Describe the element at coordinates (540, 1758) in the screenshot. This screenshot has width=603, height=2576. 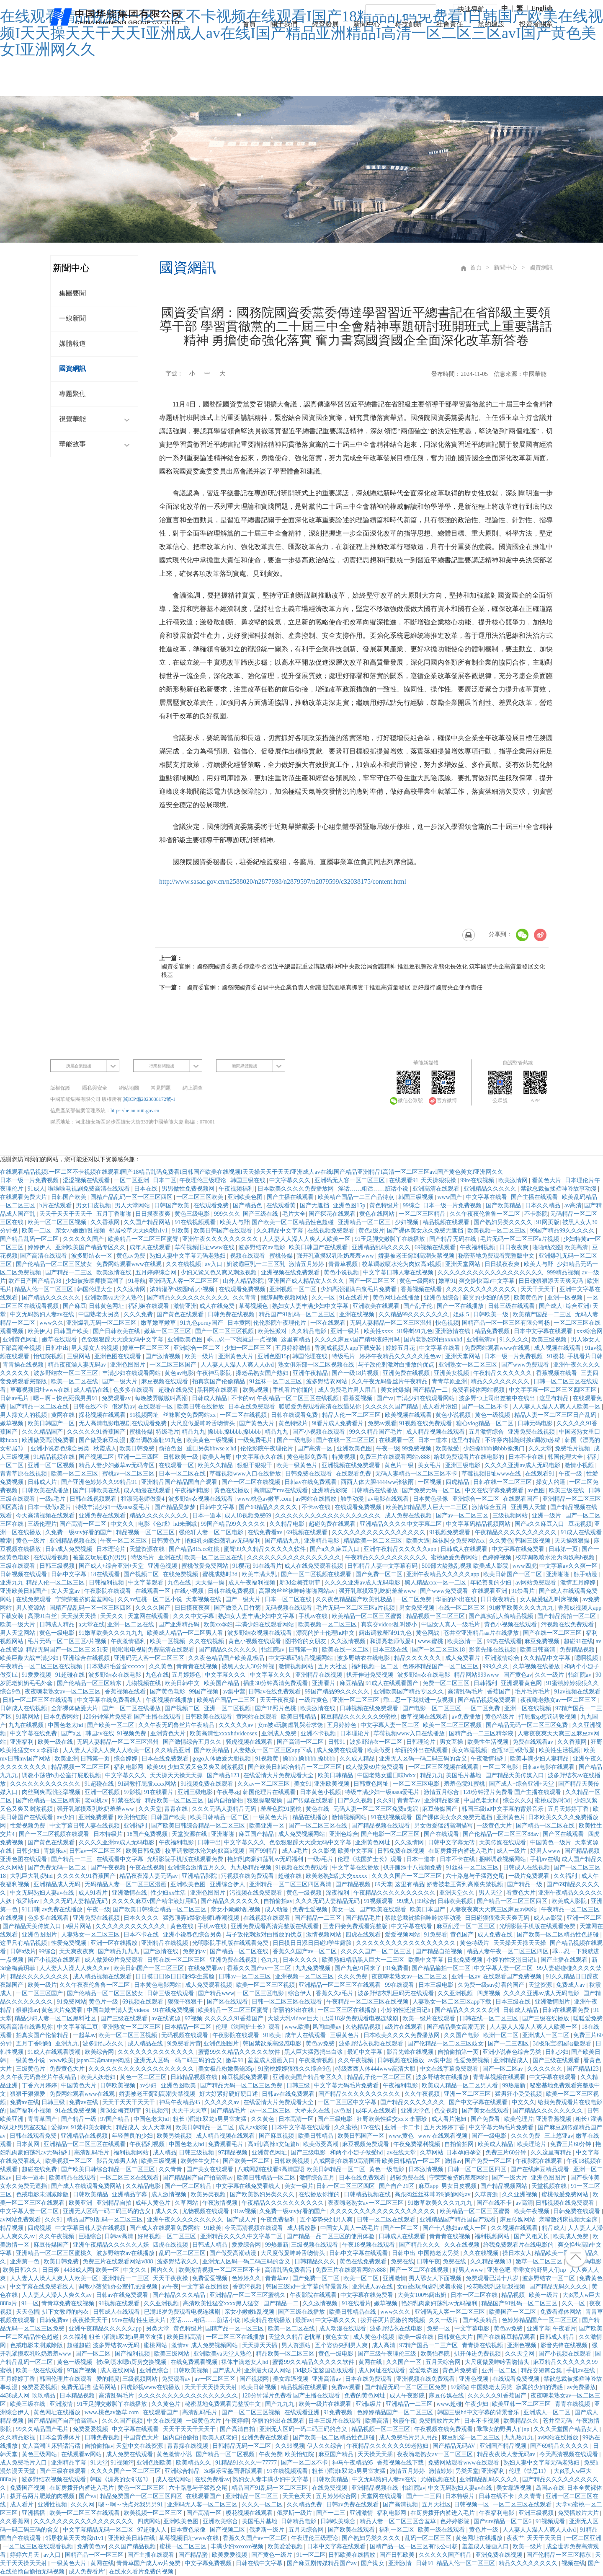
I see `欧美丰满少妇人妻精品` at that location.